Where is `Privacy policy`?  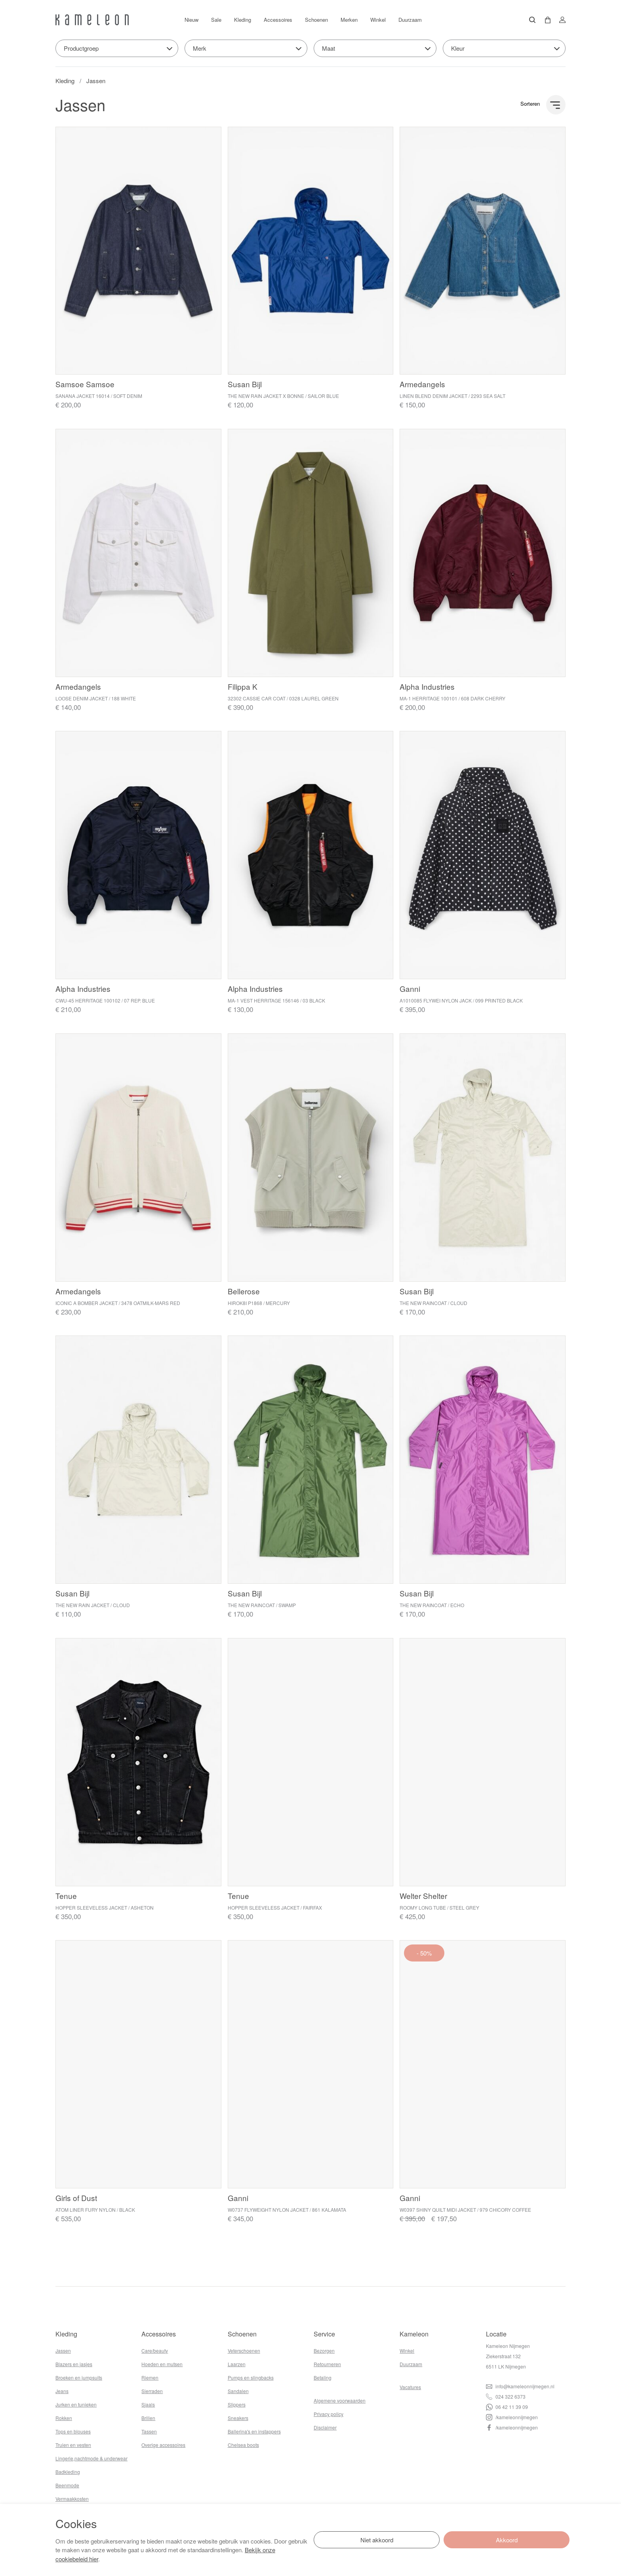
Privacy policy is located at coordinates (328, 2413).